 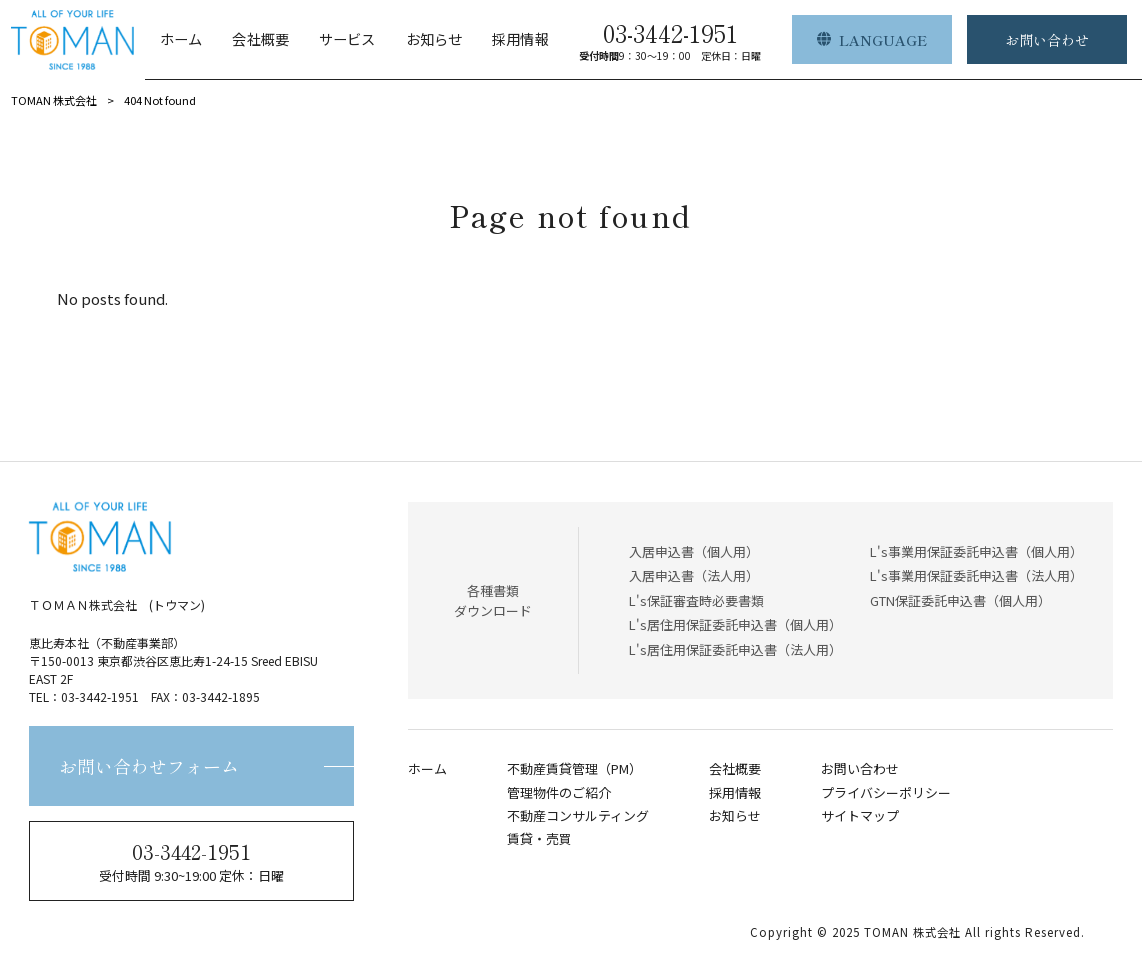 I want to click on GTN保証委託申込書（個人用）, so click(x=960, y=600).